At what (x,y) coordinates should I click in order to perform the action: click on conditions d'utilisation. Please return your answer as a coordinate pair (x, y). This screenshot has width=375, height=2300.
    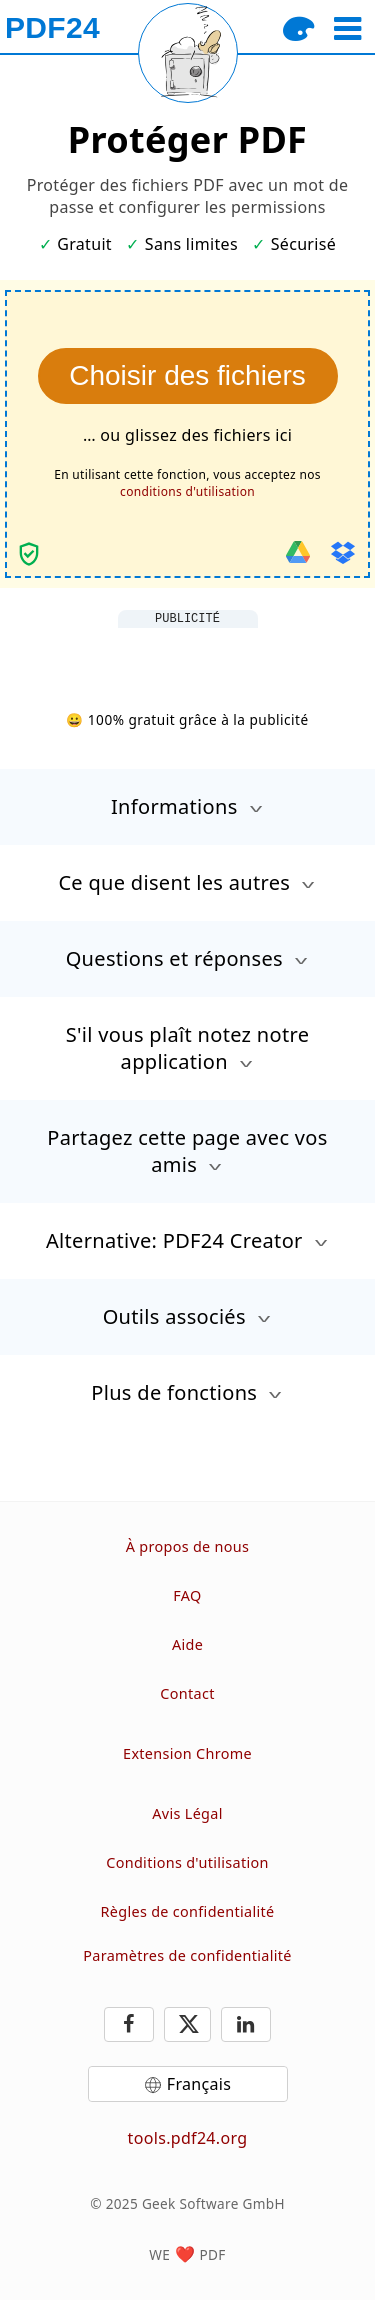
    Looking at the image, I should click on (187, 491).